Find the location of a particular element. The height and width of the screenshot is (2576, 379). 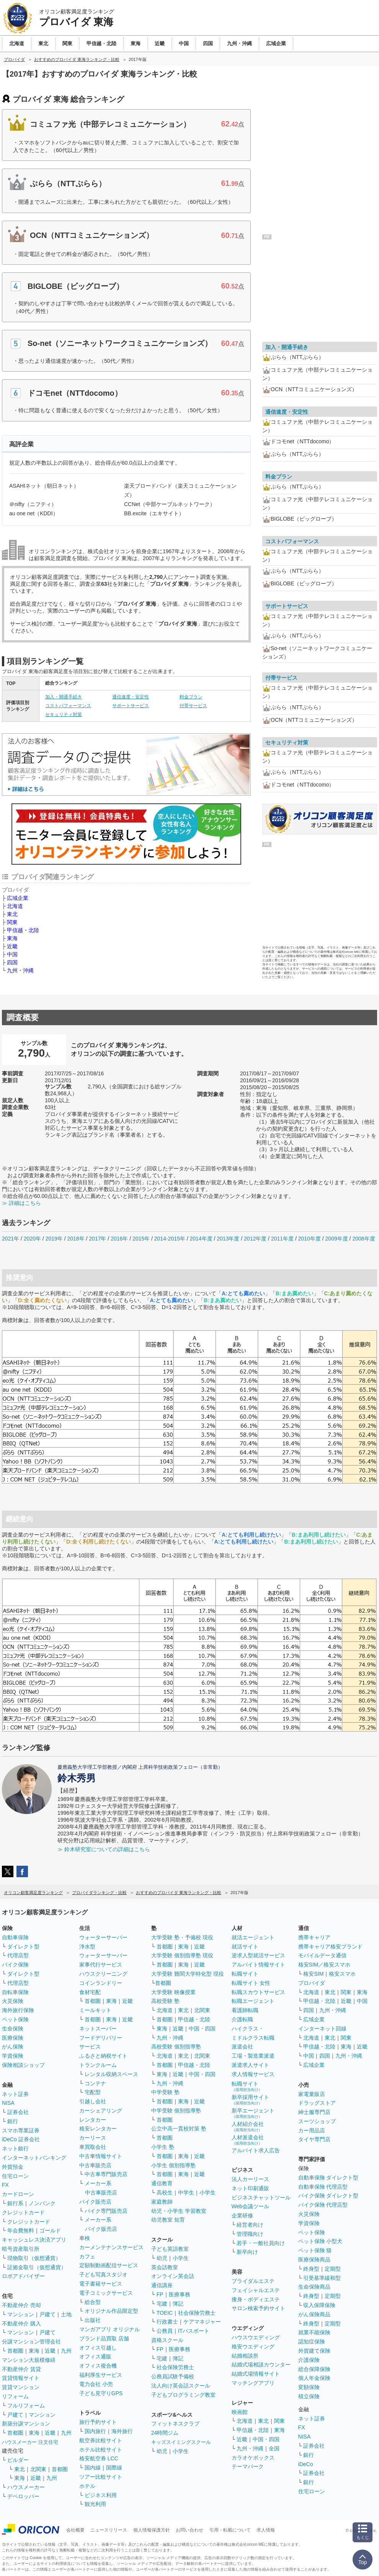

サポートサービス is located at coordinates (130, 705).